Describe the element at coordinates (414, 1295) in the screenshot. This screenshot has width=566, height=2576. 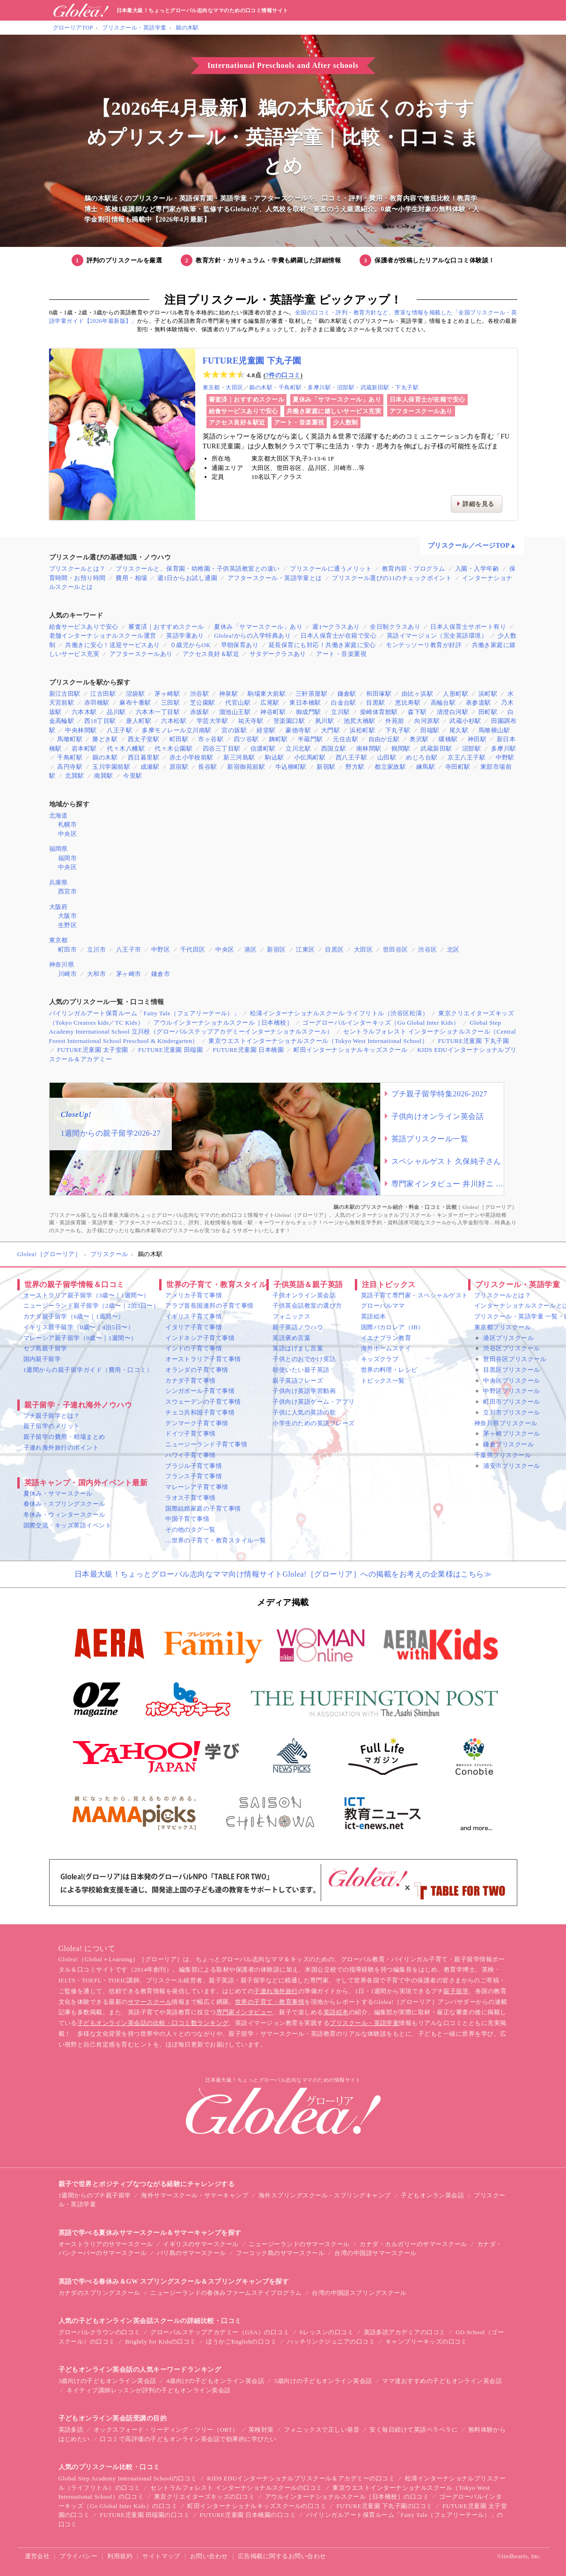
I see `英語子育て専門家・スペシャルゲスト` at that location.